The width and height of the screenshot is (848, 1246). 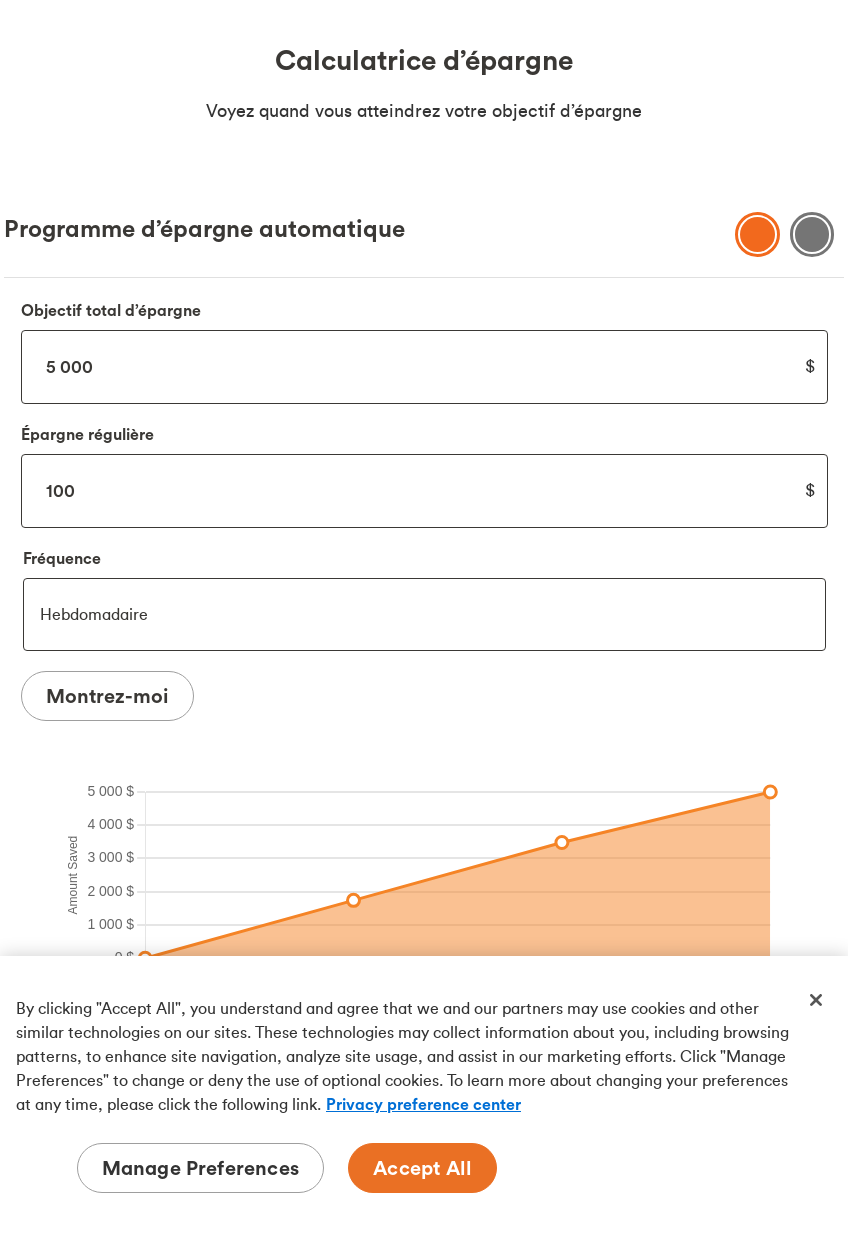 What do you see at coordinates (107, 695) in the screenshot?
I see `Montrez-moi [Show Me Results]` at bounding box center [107, 695].